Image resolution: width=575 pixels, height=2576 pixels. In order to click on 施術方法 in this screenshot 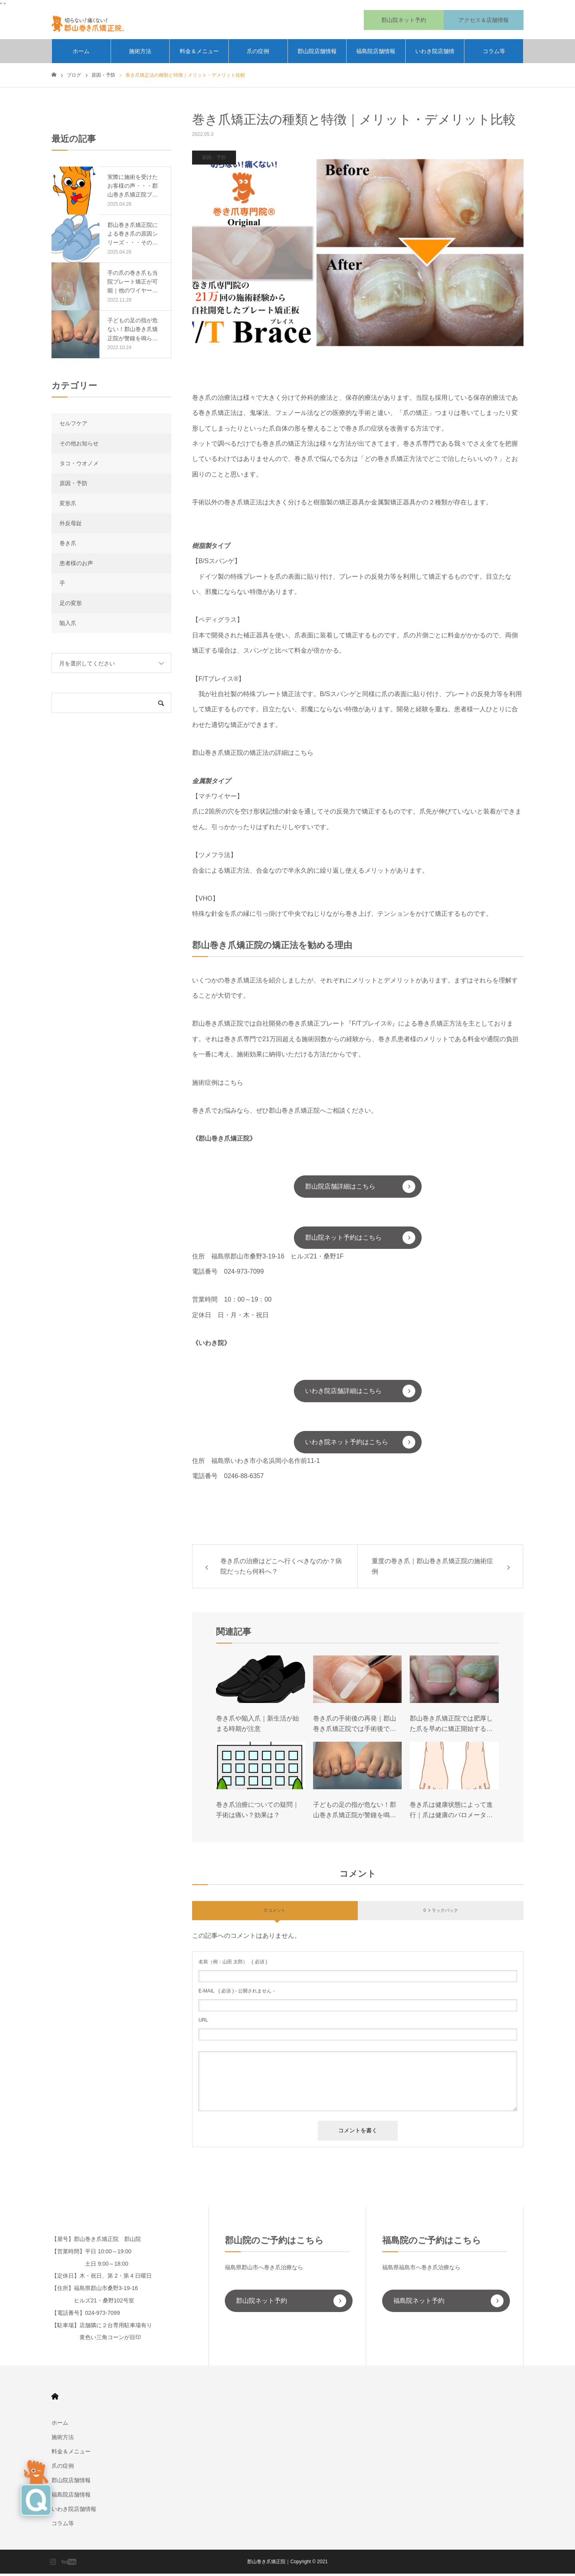, I will do `click(140, 54)`.